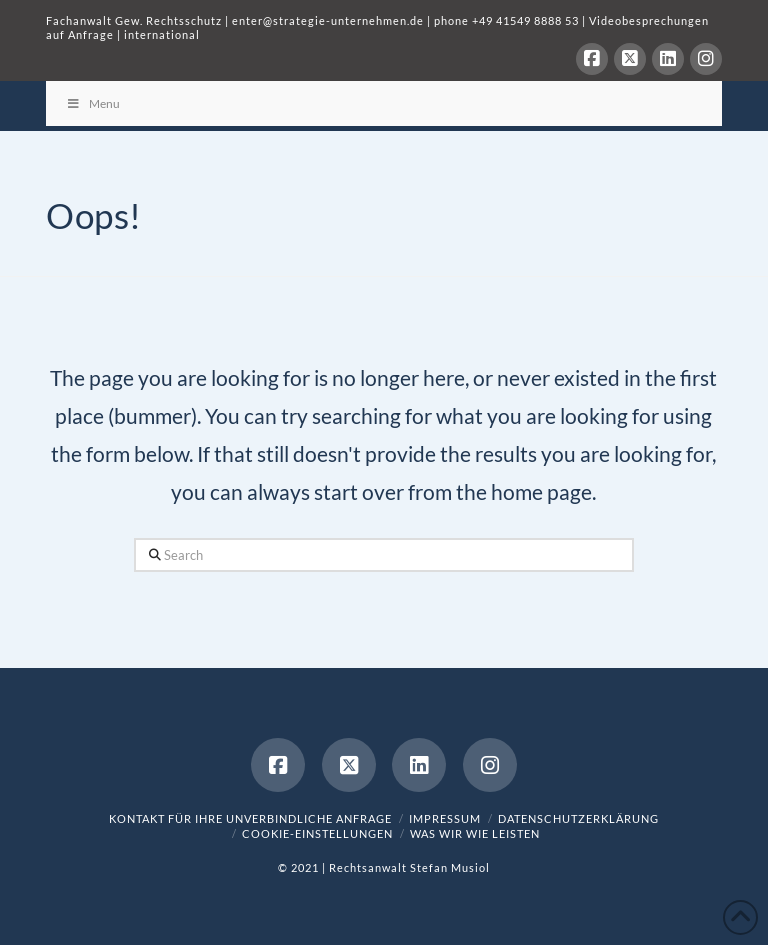  I want to click on Menu [Toggle Menu], so click(93, 103).